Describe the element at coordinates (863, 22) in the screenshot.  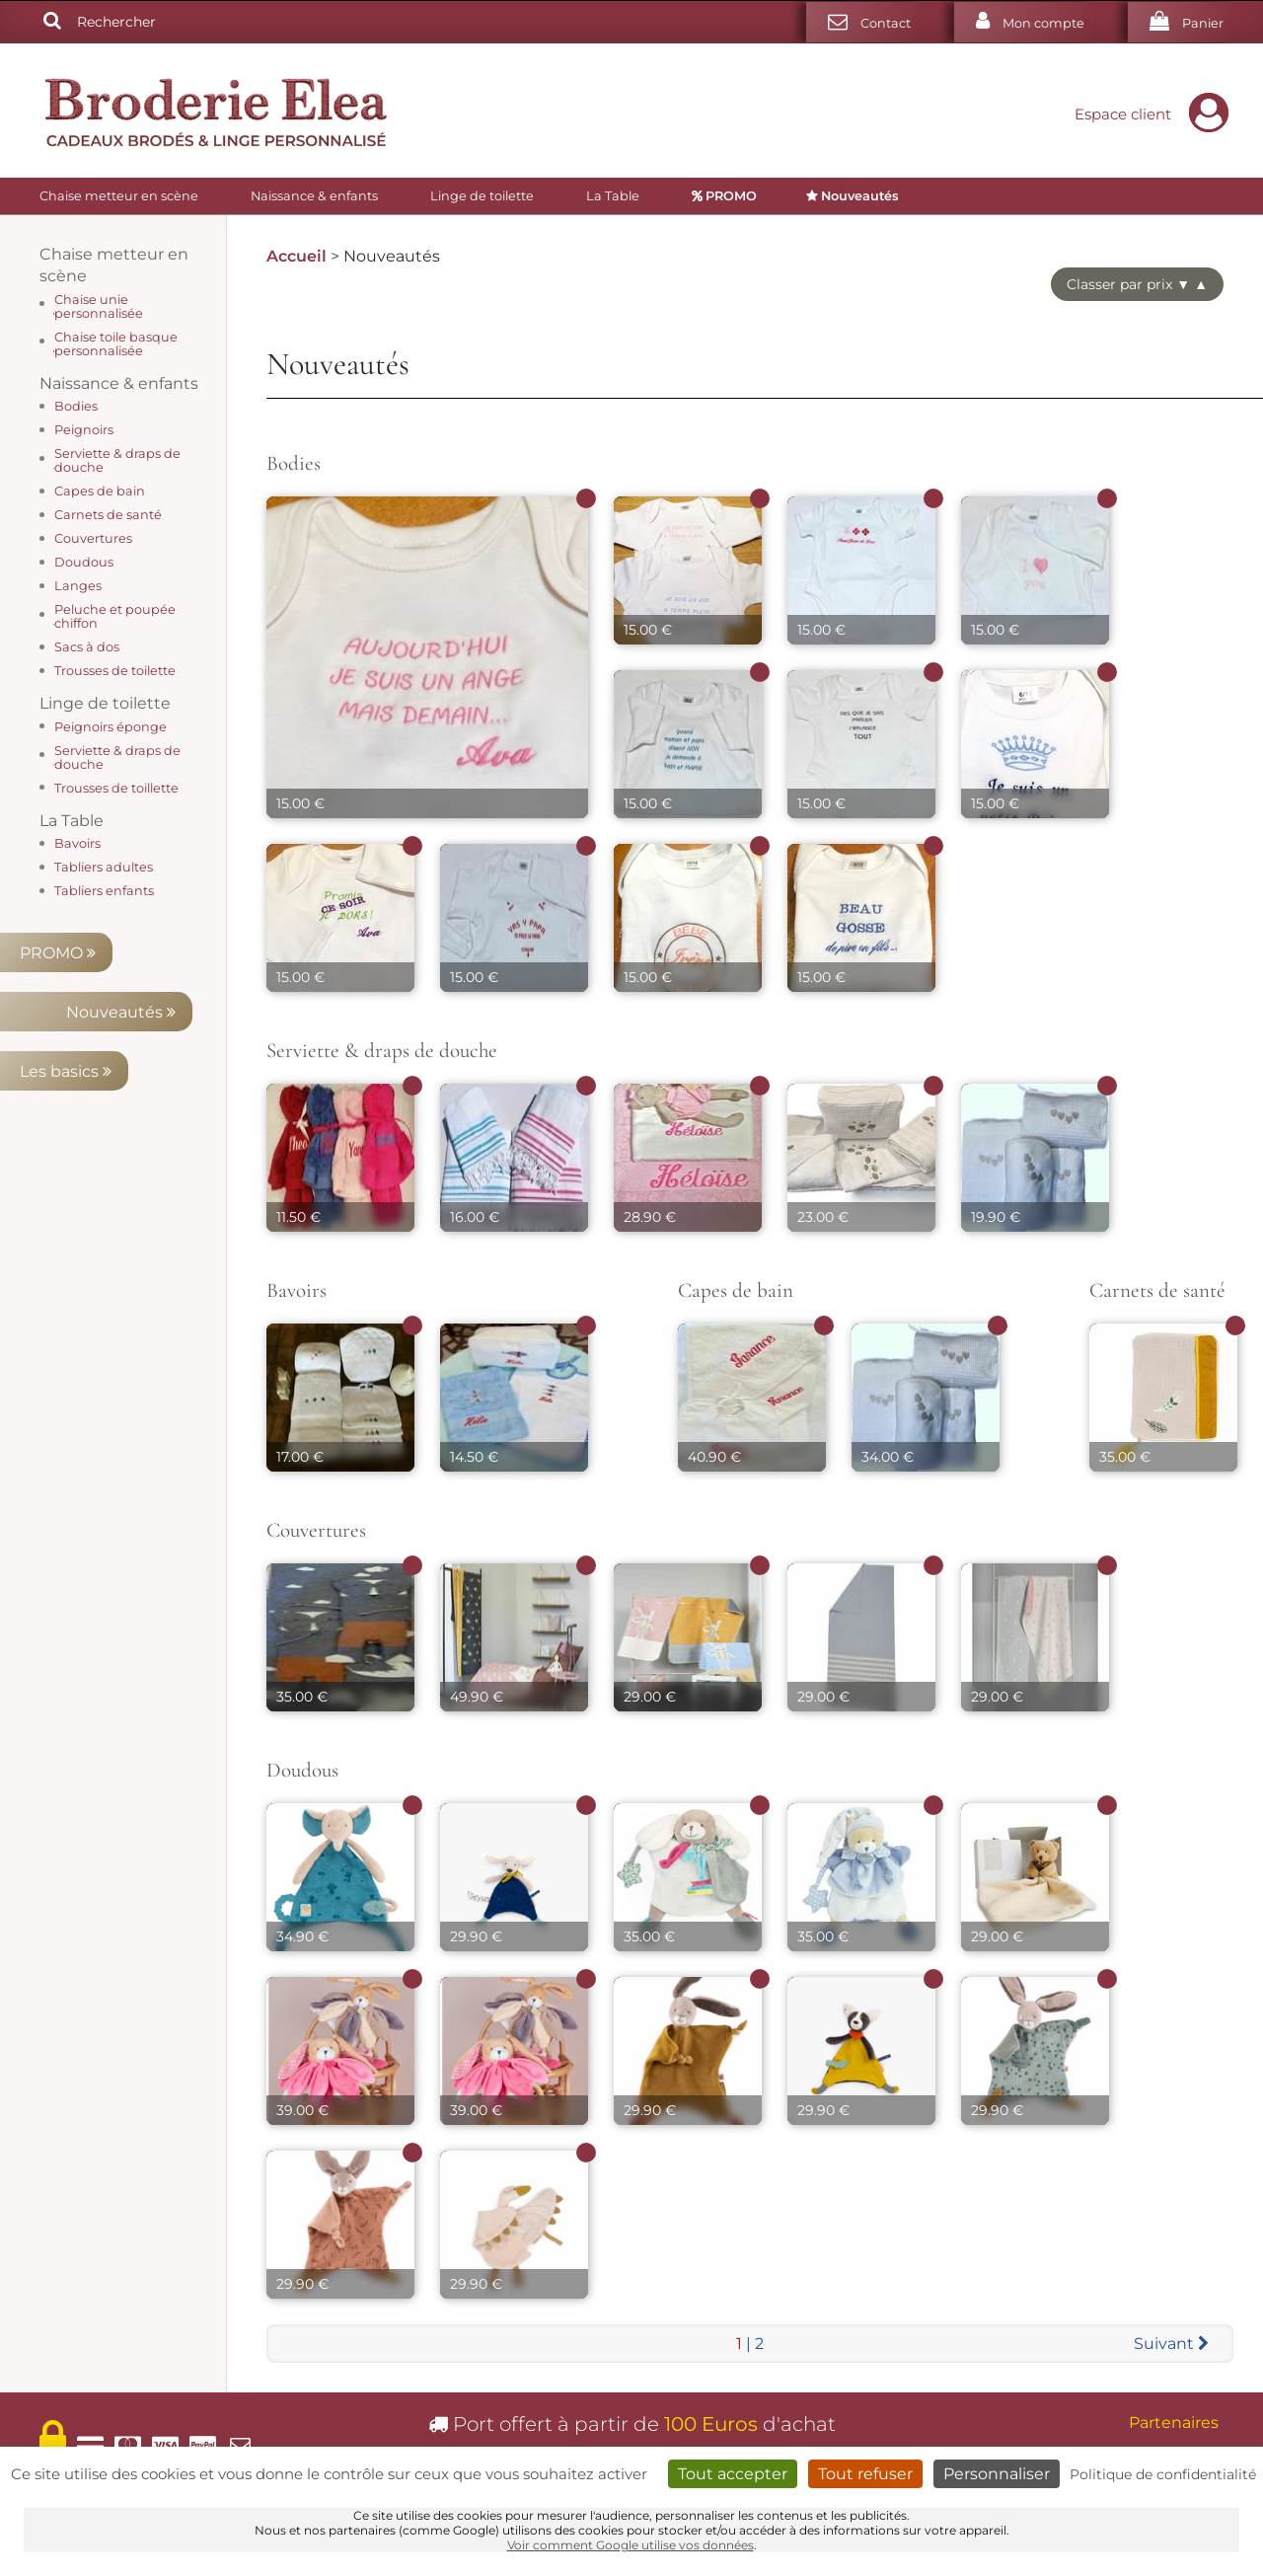
I see `[Contact]` at that location.